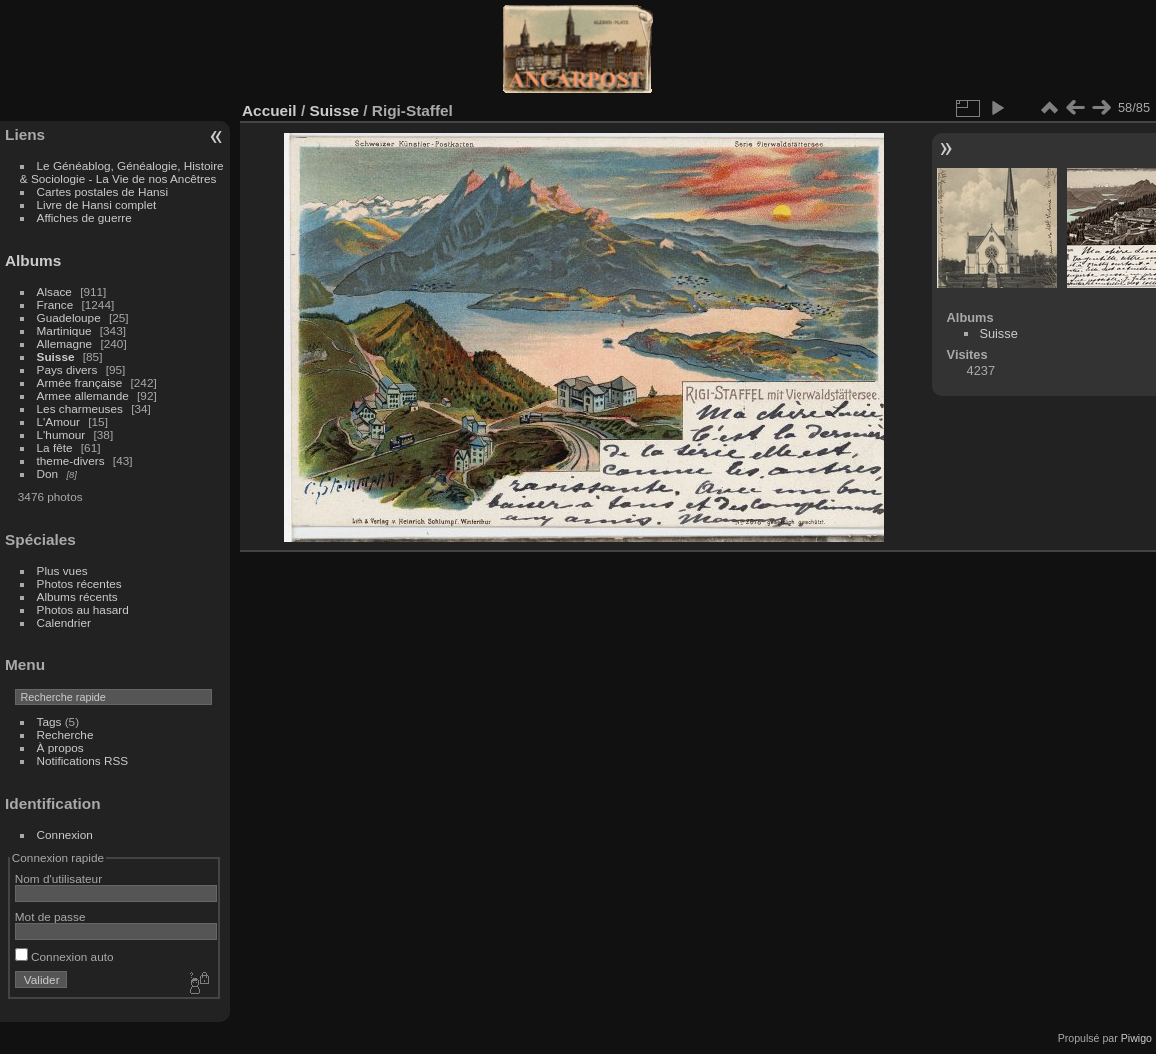 The width and height of the screenshot is (1156, 1054). What do you see at coordinates (83, 760) in the screenshot?
I see `Notifications RSS` at bounding box center [83, 760].